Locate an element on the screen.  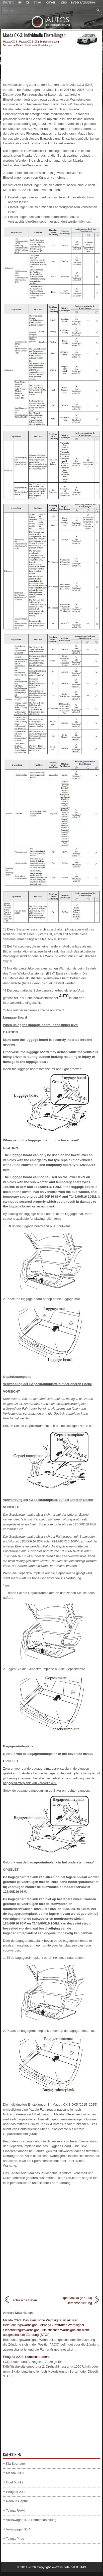
Volkswagen ID.3 Betriebsanleitung is located at coordinates (31, 2520).